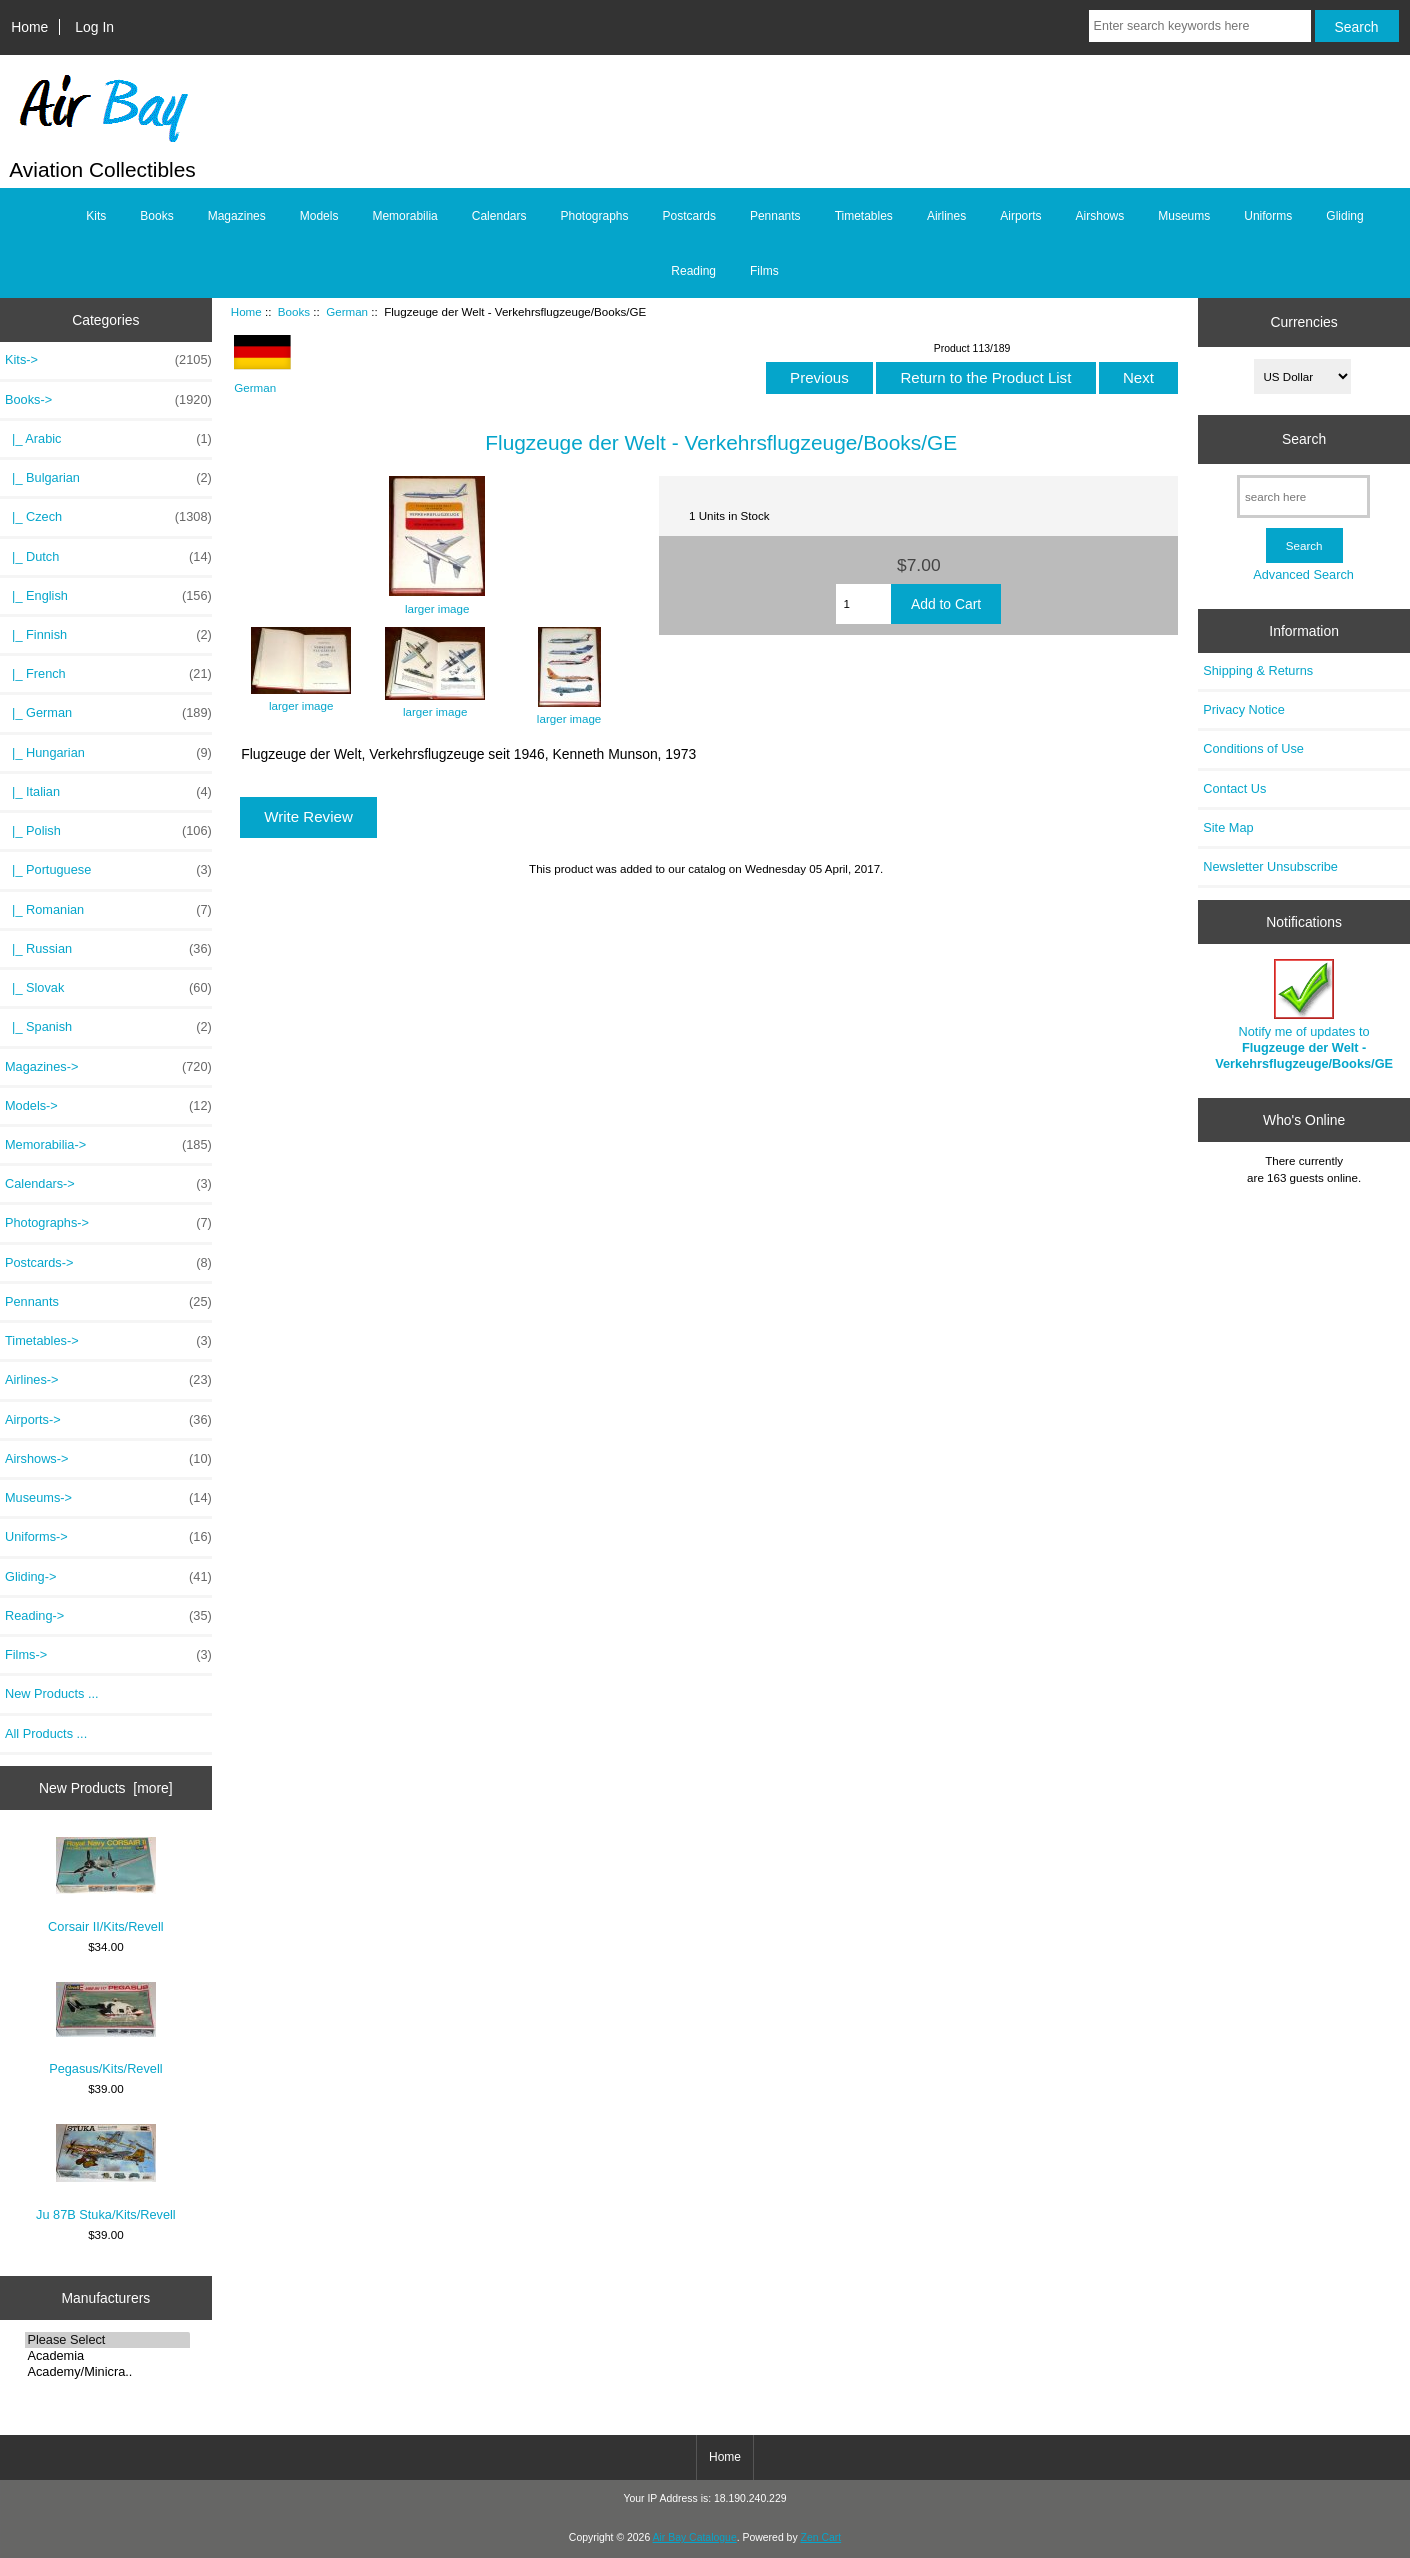 The height and width of the screenshot is (2558, 1410). I want to click on Corsair II/Kits/Revell, so click(106, 1885).